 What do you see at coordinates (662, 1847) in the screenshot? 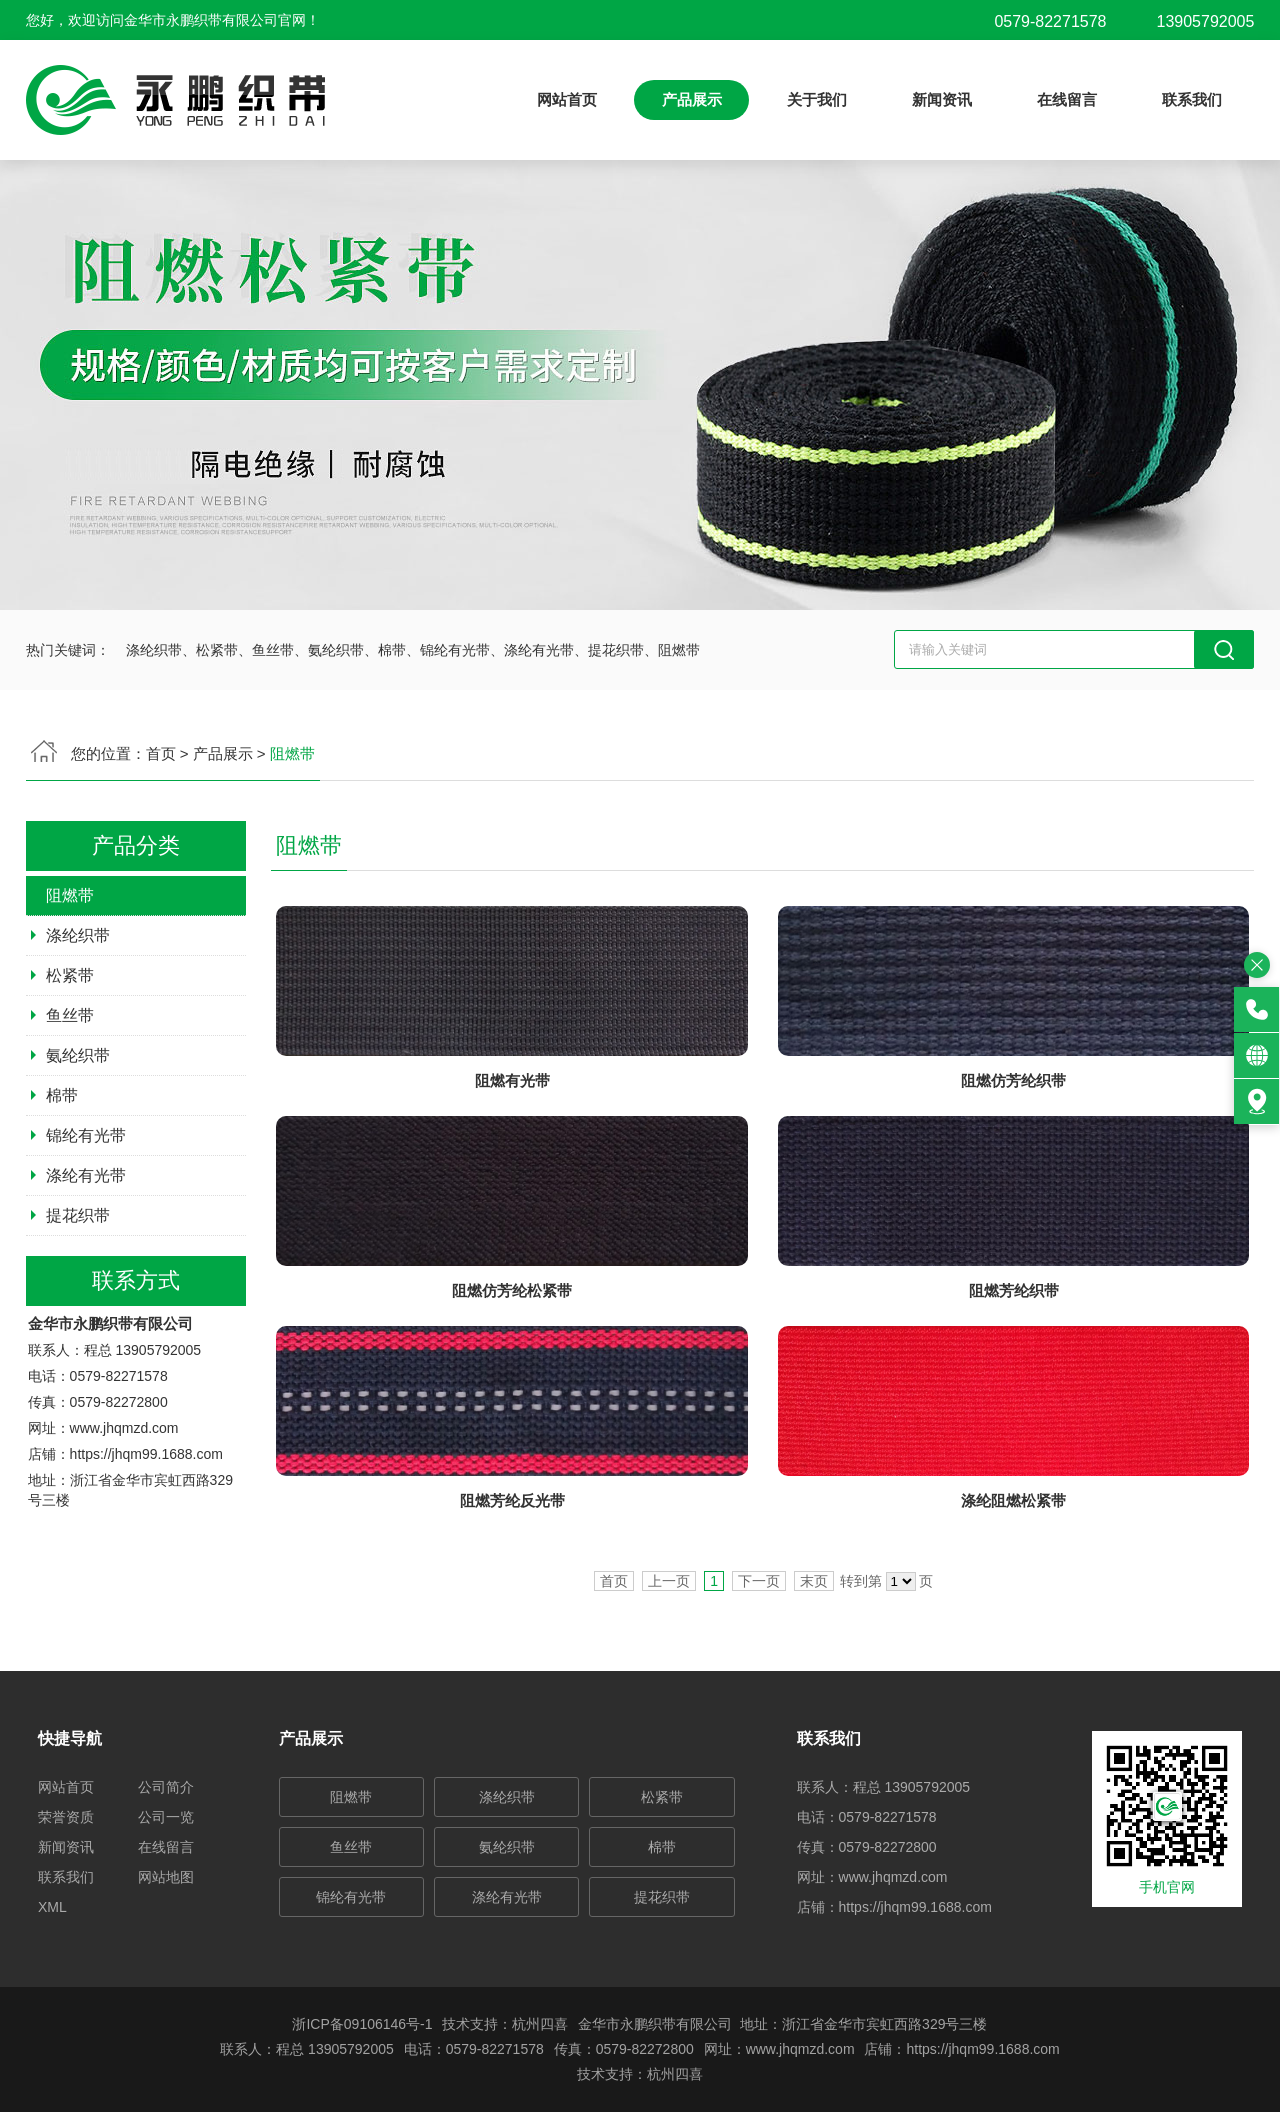
I see `棉带` at bounding box center [662, 1847].